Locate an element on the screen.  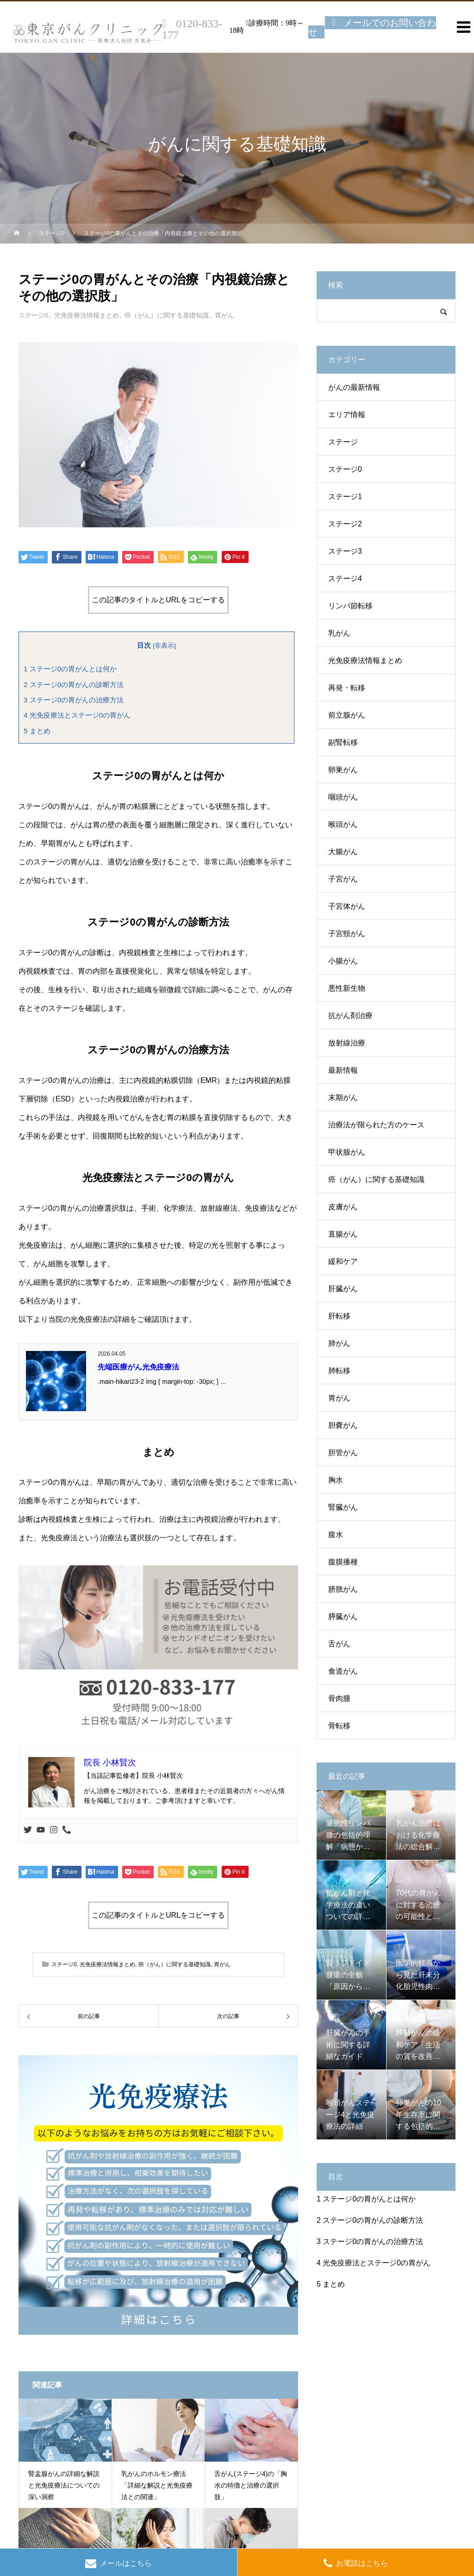
ステージ0の胃がんの診断方法 is located at coordinates (74, 684).